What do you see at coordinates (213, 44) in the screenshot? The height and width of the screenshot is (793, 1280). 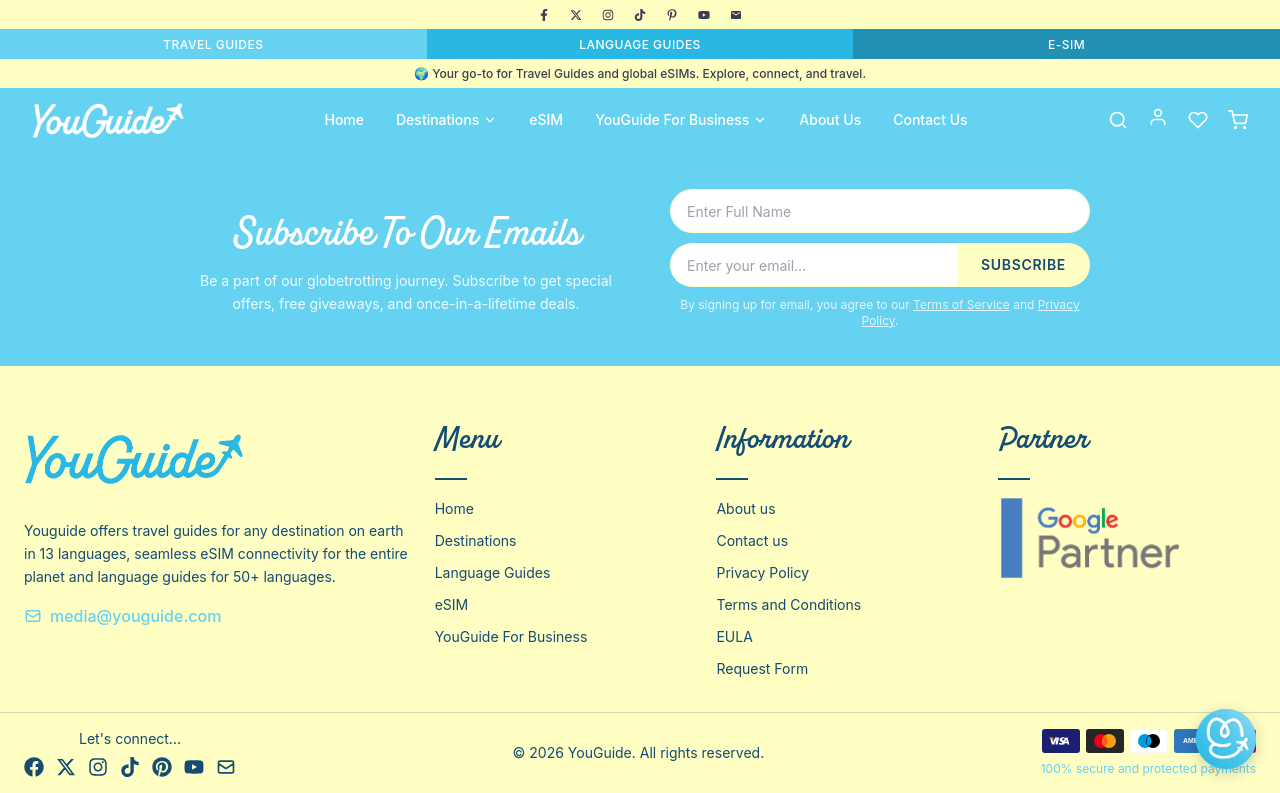 I see `TRAVEL GUIDES` at bounding box center [213, 44].